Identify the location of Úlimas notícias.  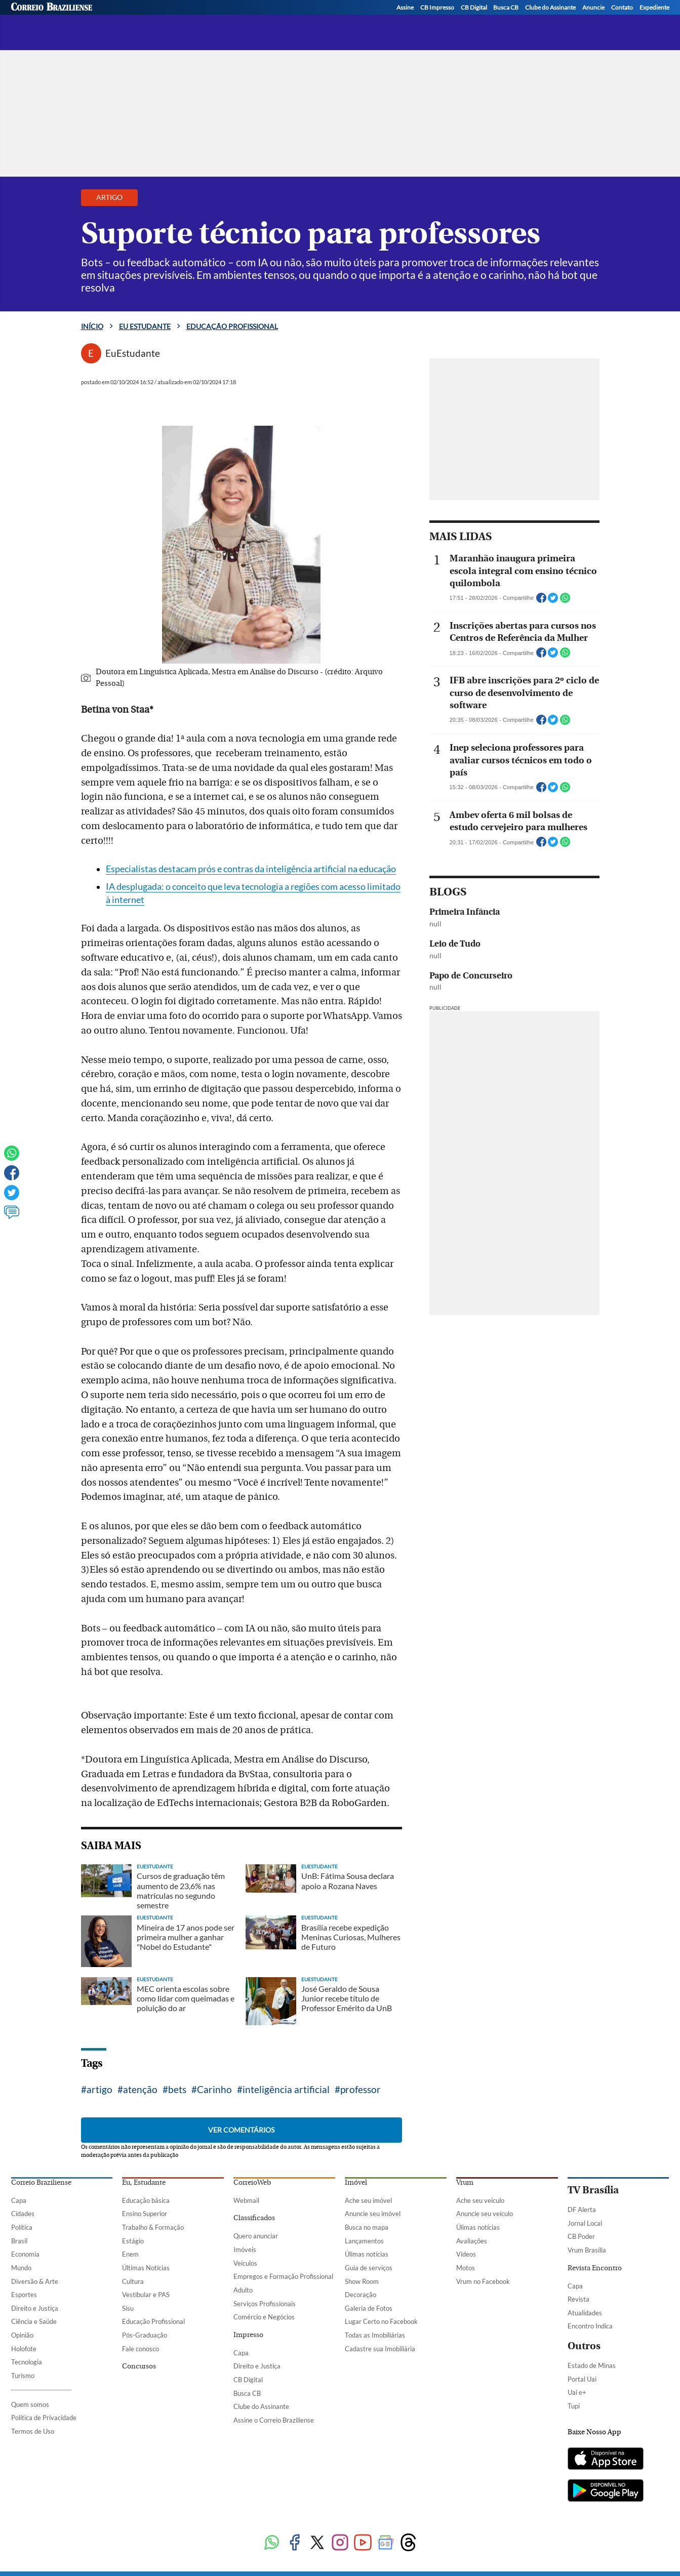
(366, 2254).